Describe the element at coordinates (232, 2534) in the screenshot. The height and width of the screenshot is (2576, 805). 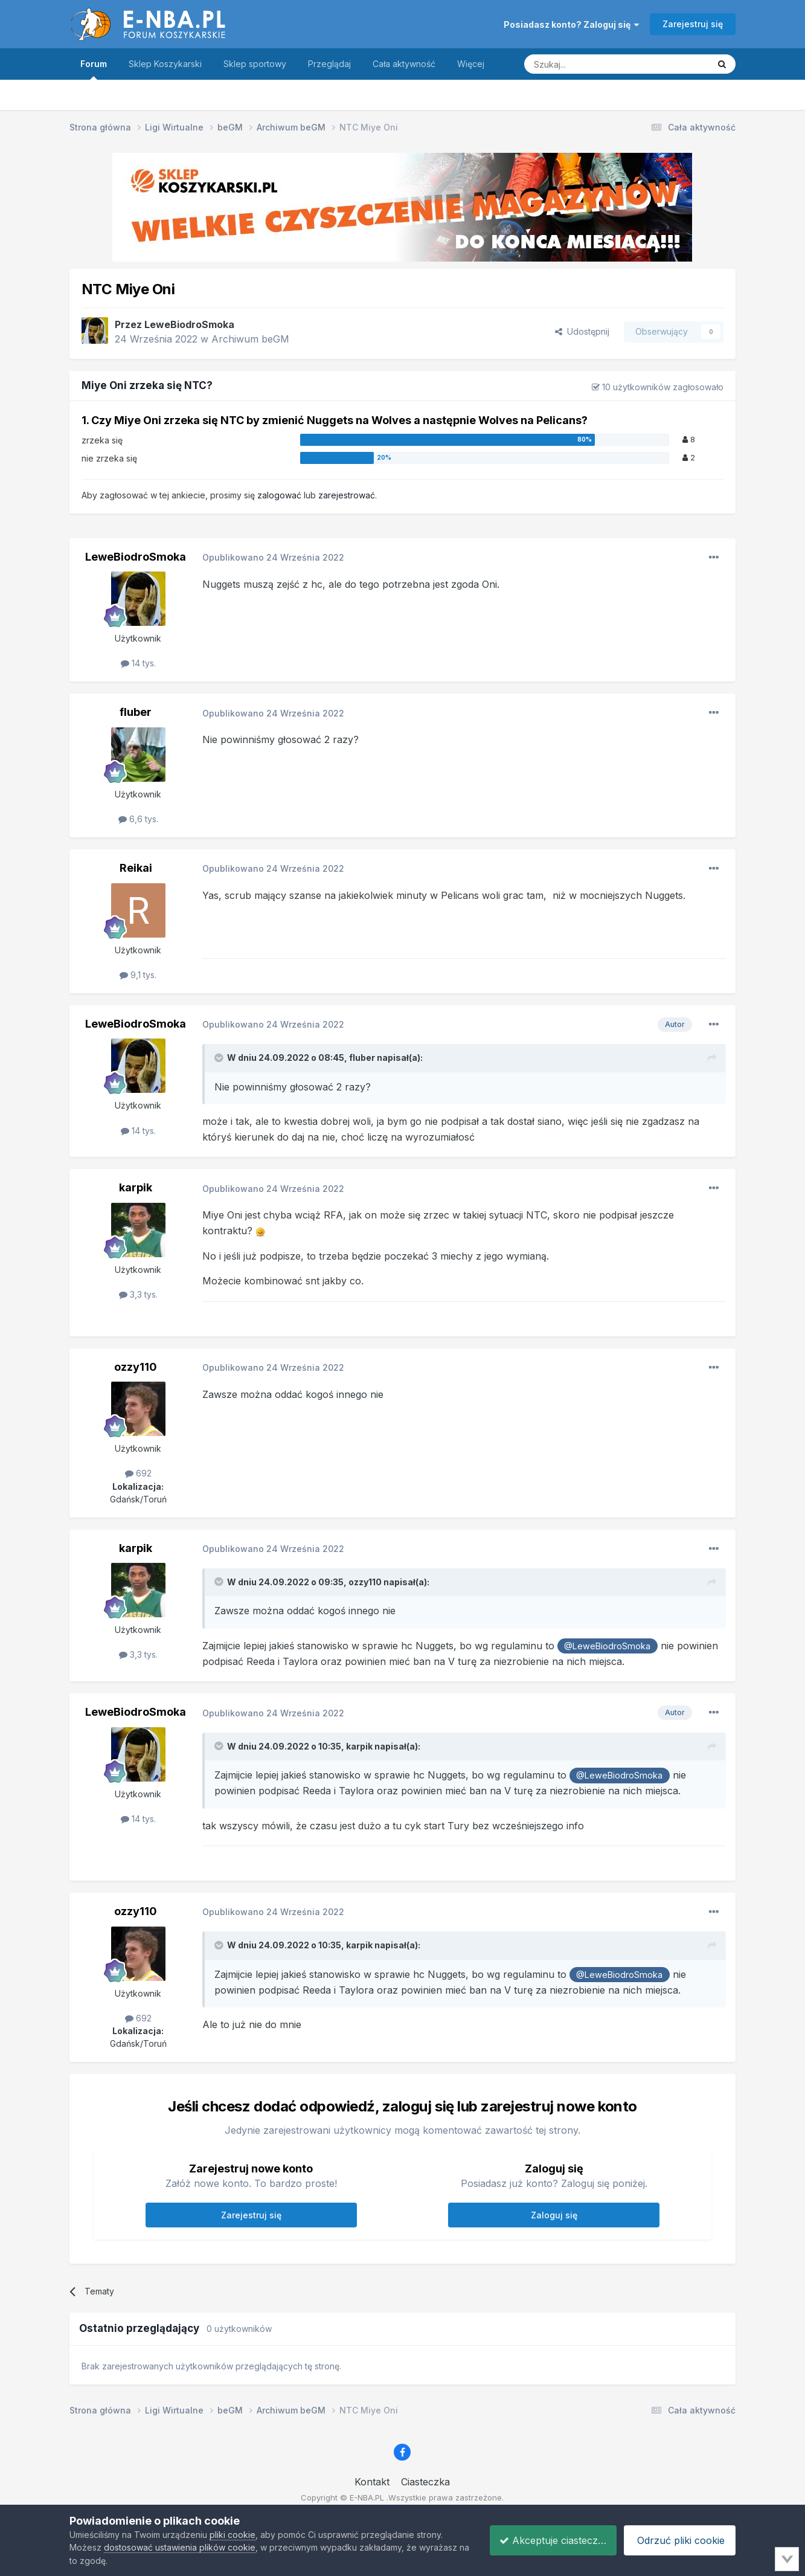
I see `pliki cookie` at that location.